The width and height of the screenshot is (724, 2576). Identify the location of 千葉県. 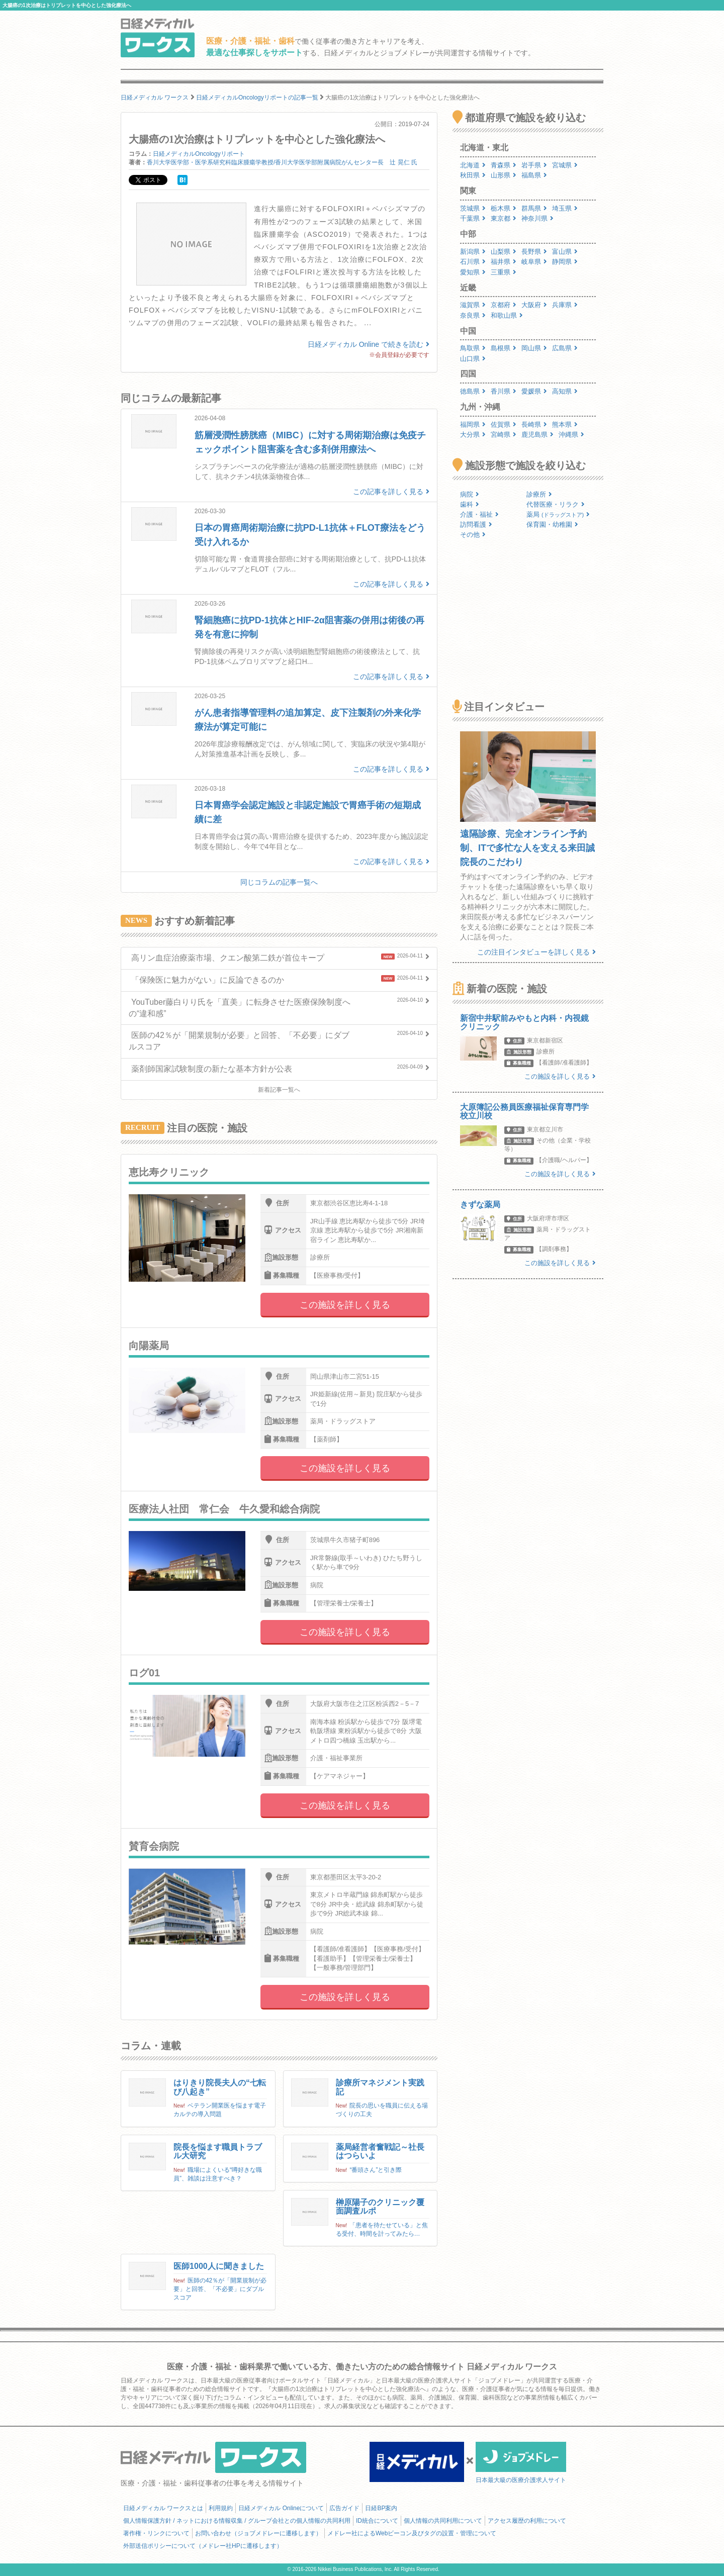
(473, 218).